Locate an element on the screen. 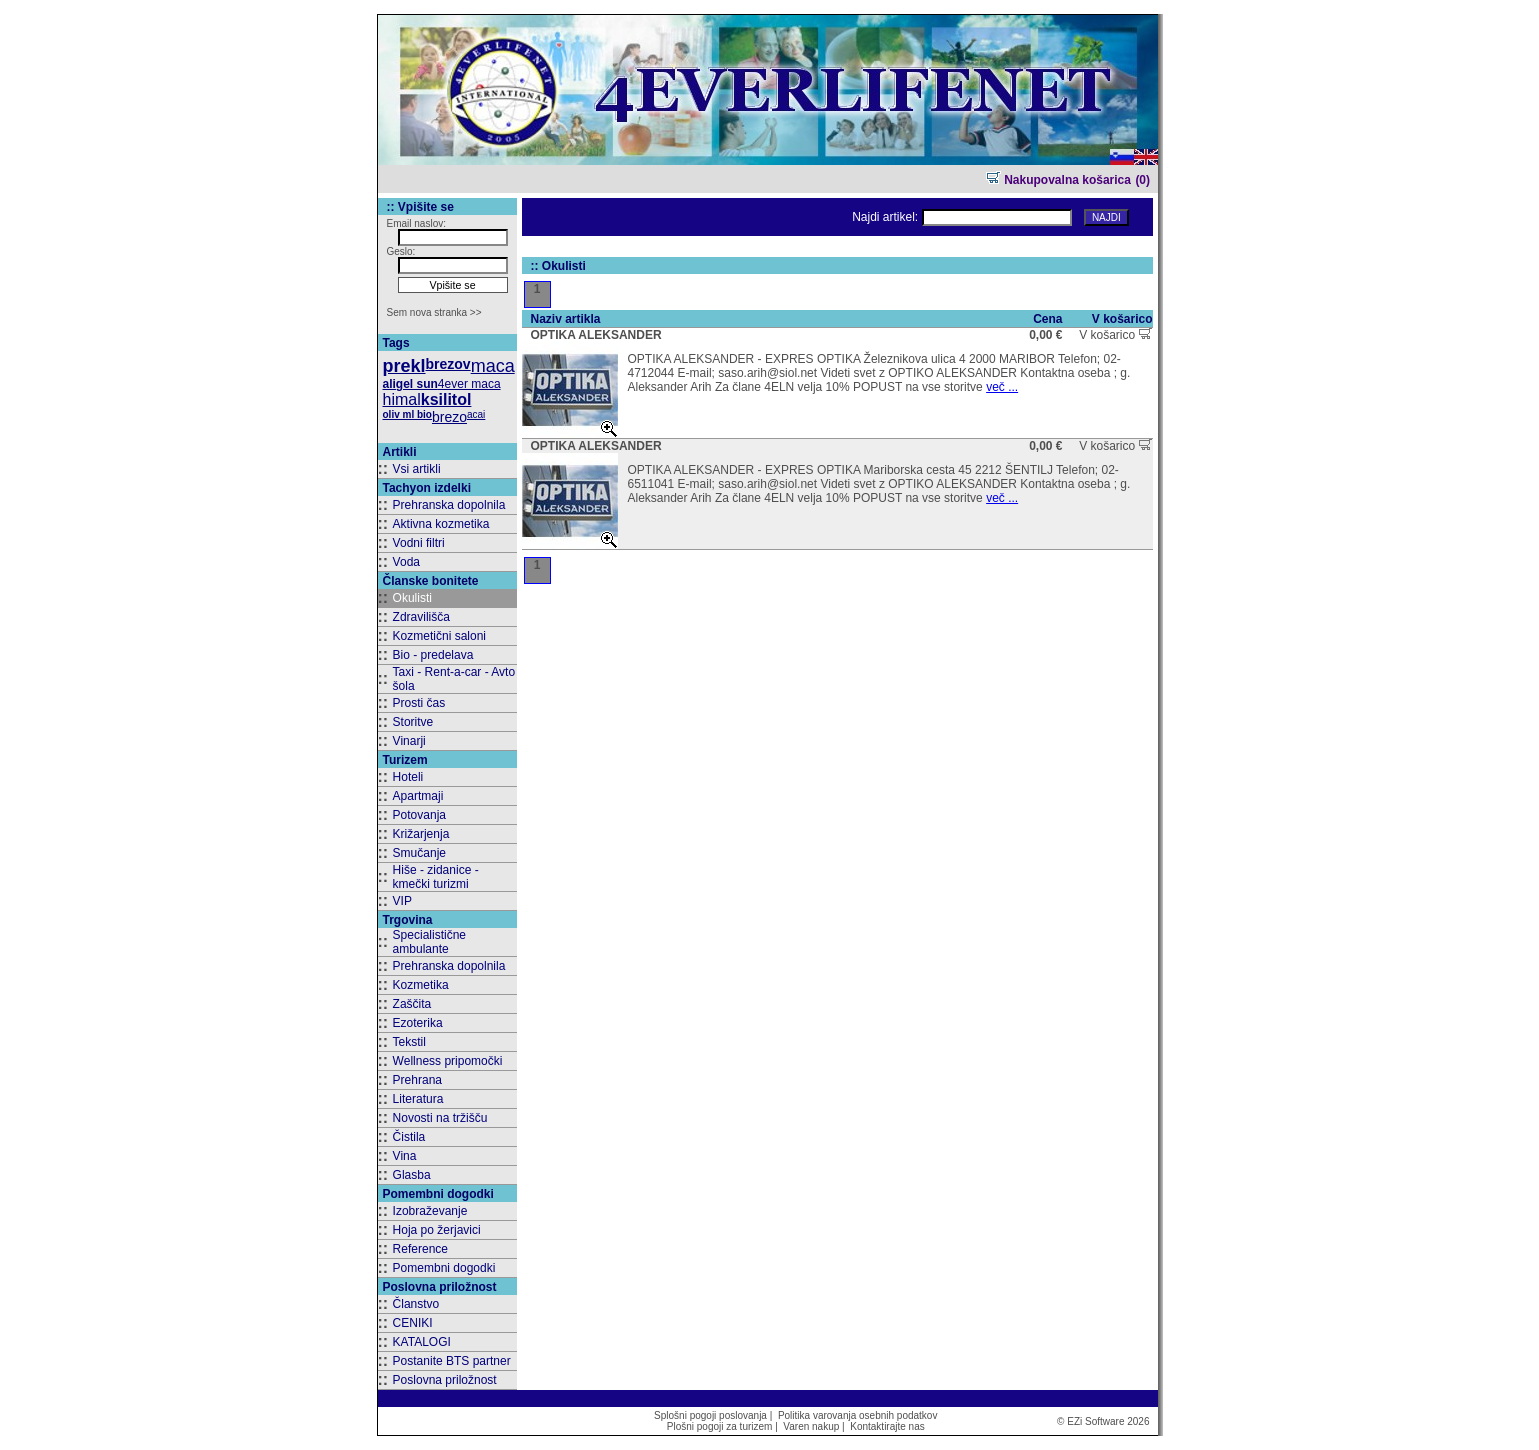 The width and height of the screenshot is (1539, 1450). Kozmetika is located at coordinates (421, 985).